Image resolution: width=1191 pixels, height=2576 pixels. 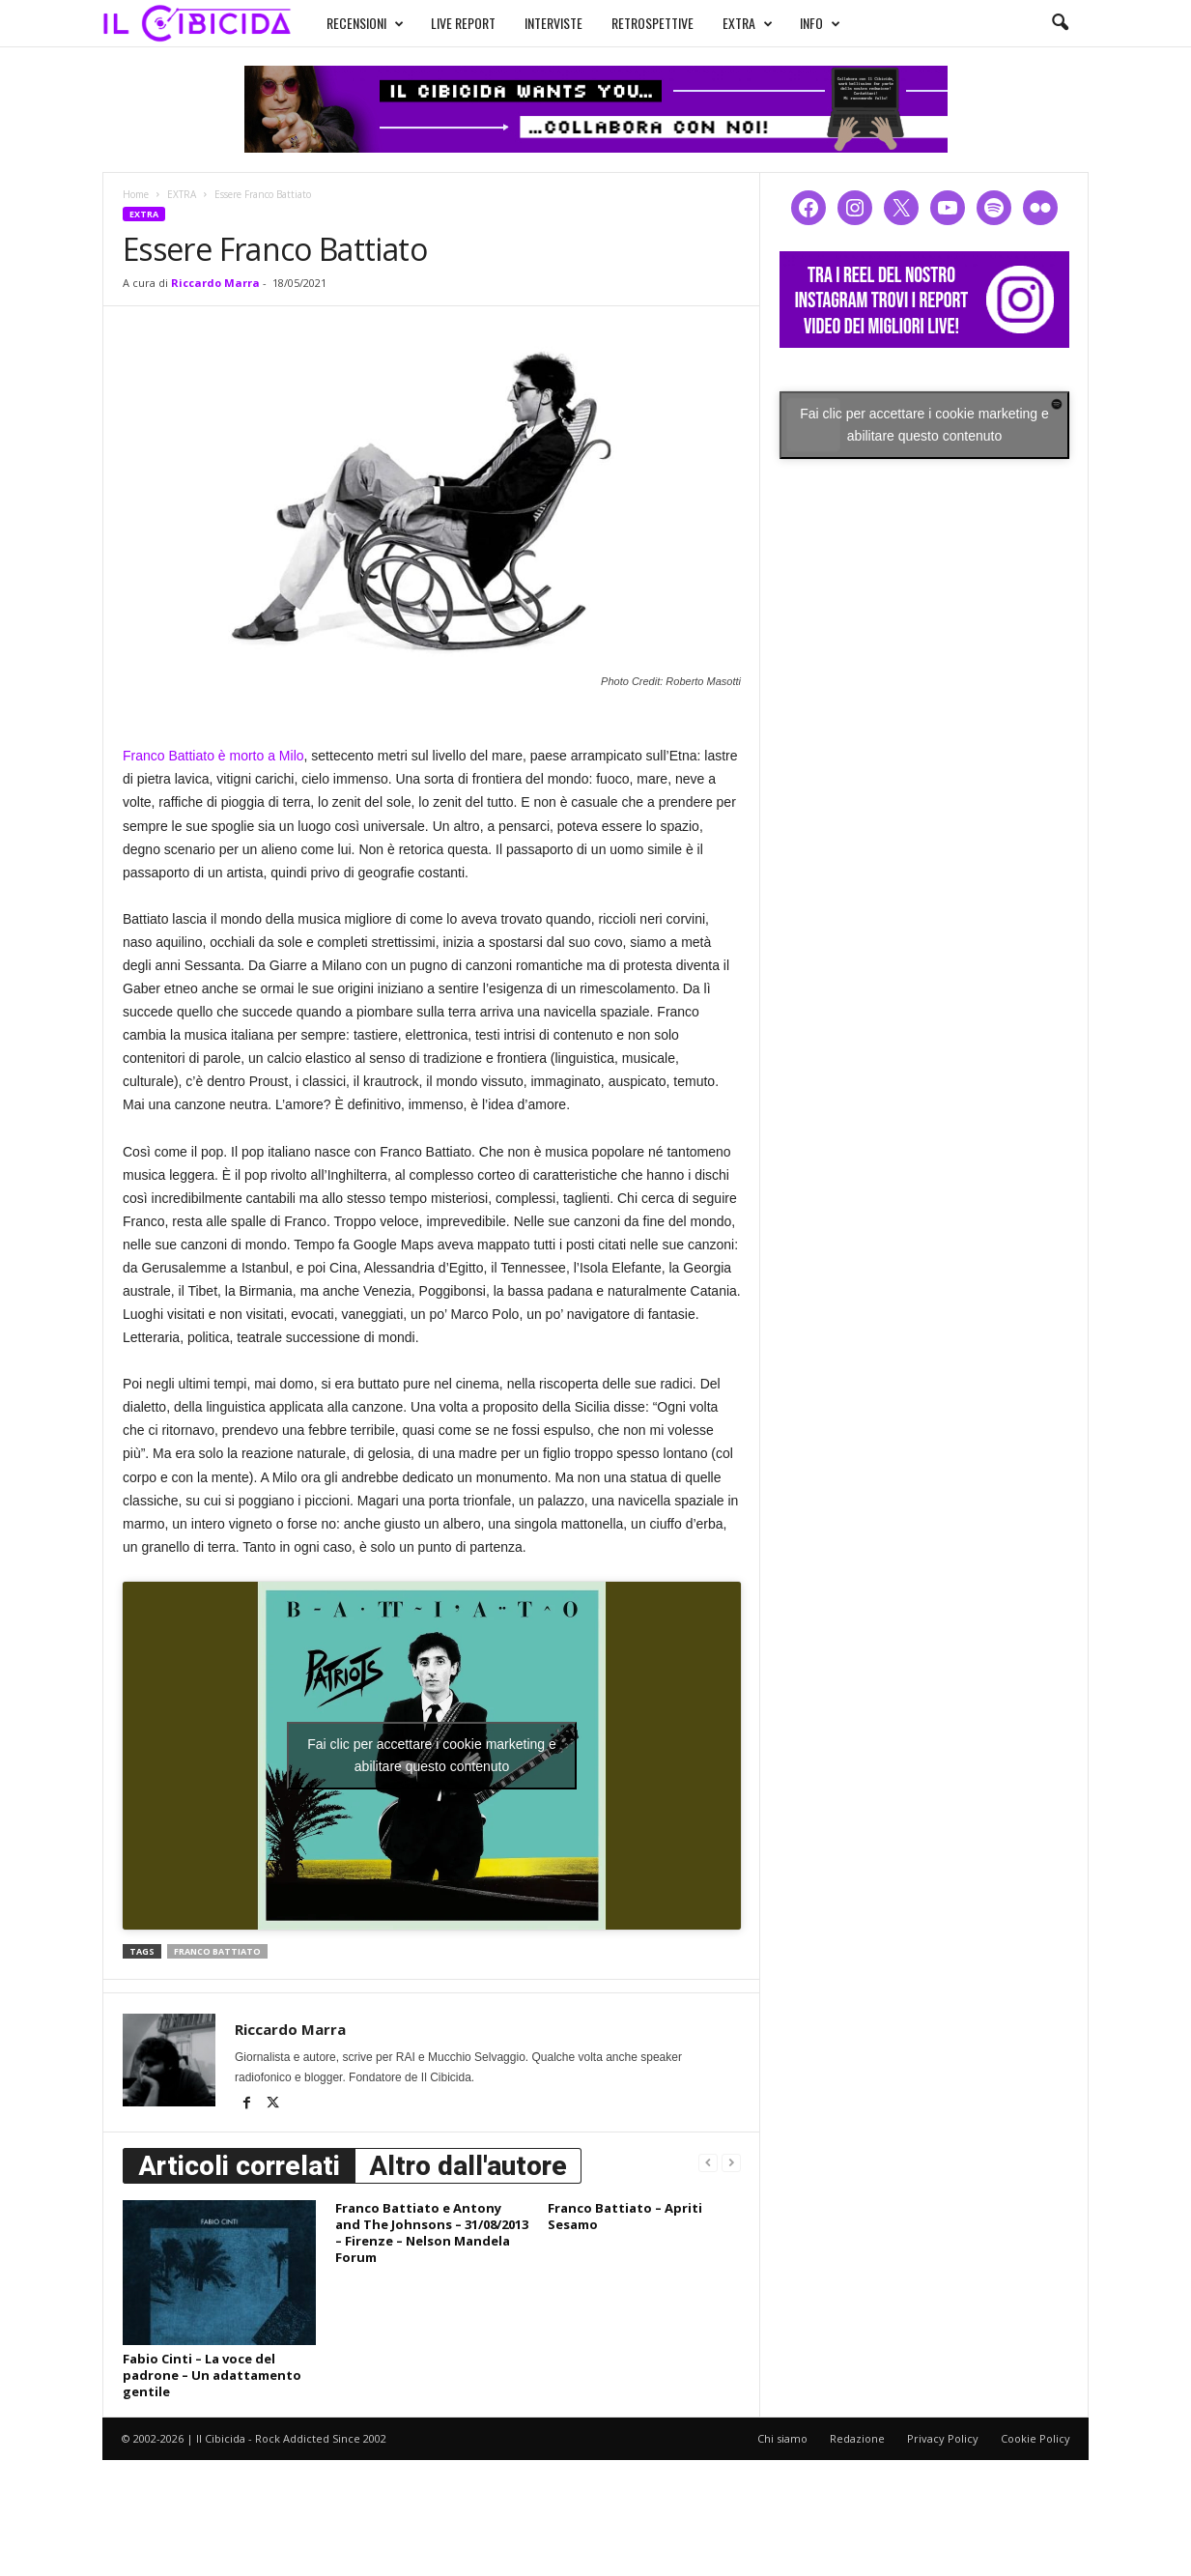 I want to click on Redazione, so click(x=857, y=2438).